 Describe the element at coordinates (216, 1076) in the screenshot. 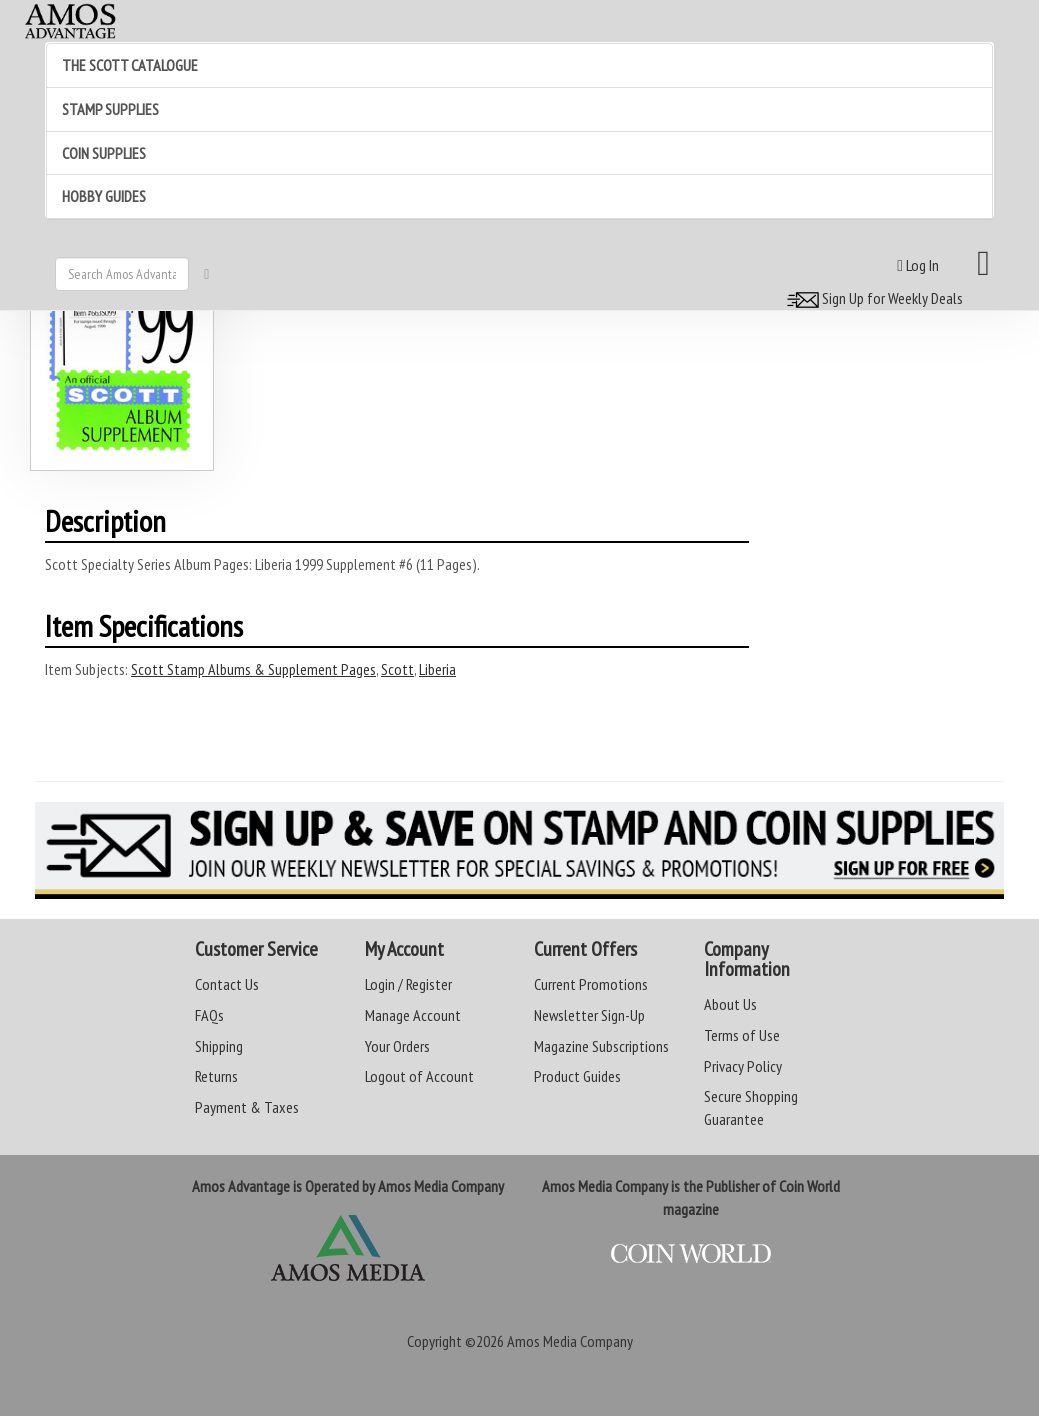

I see `Returns` at that location.